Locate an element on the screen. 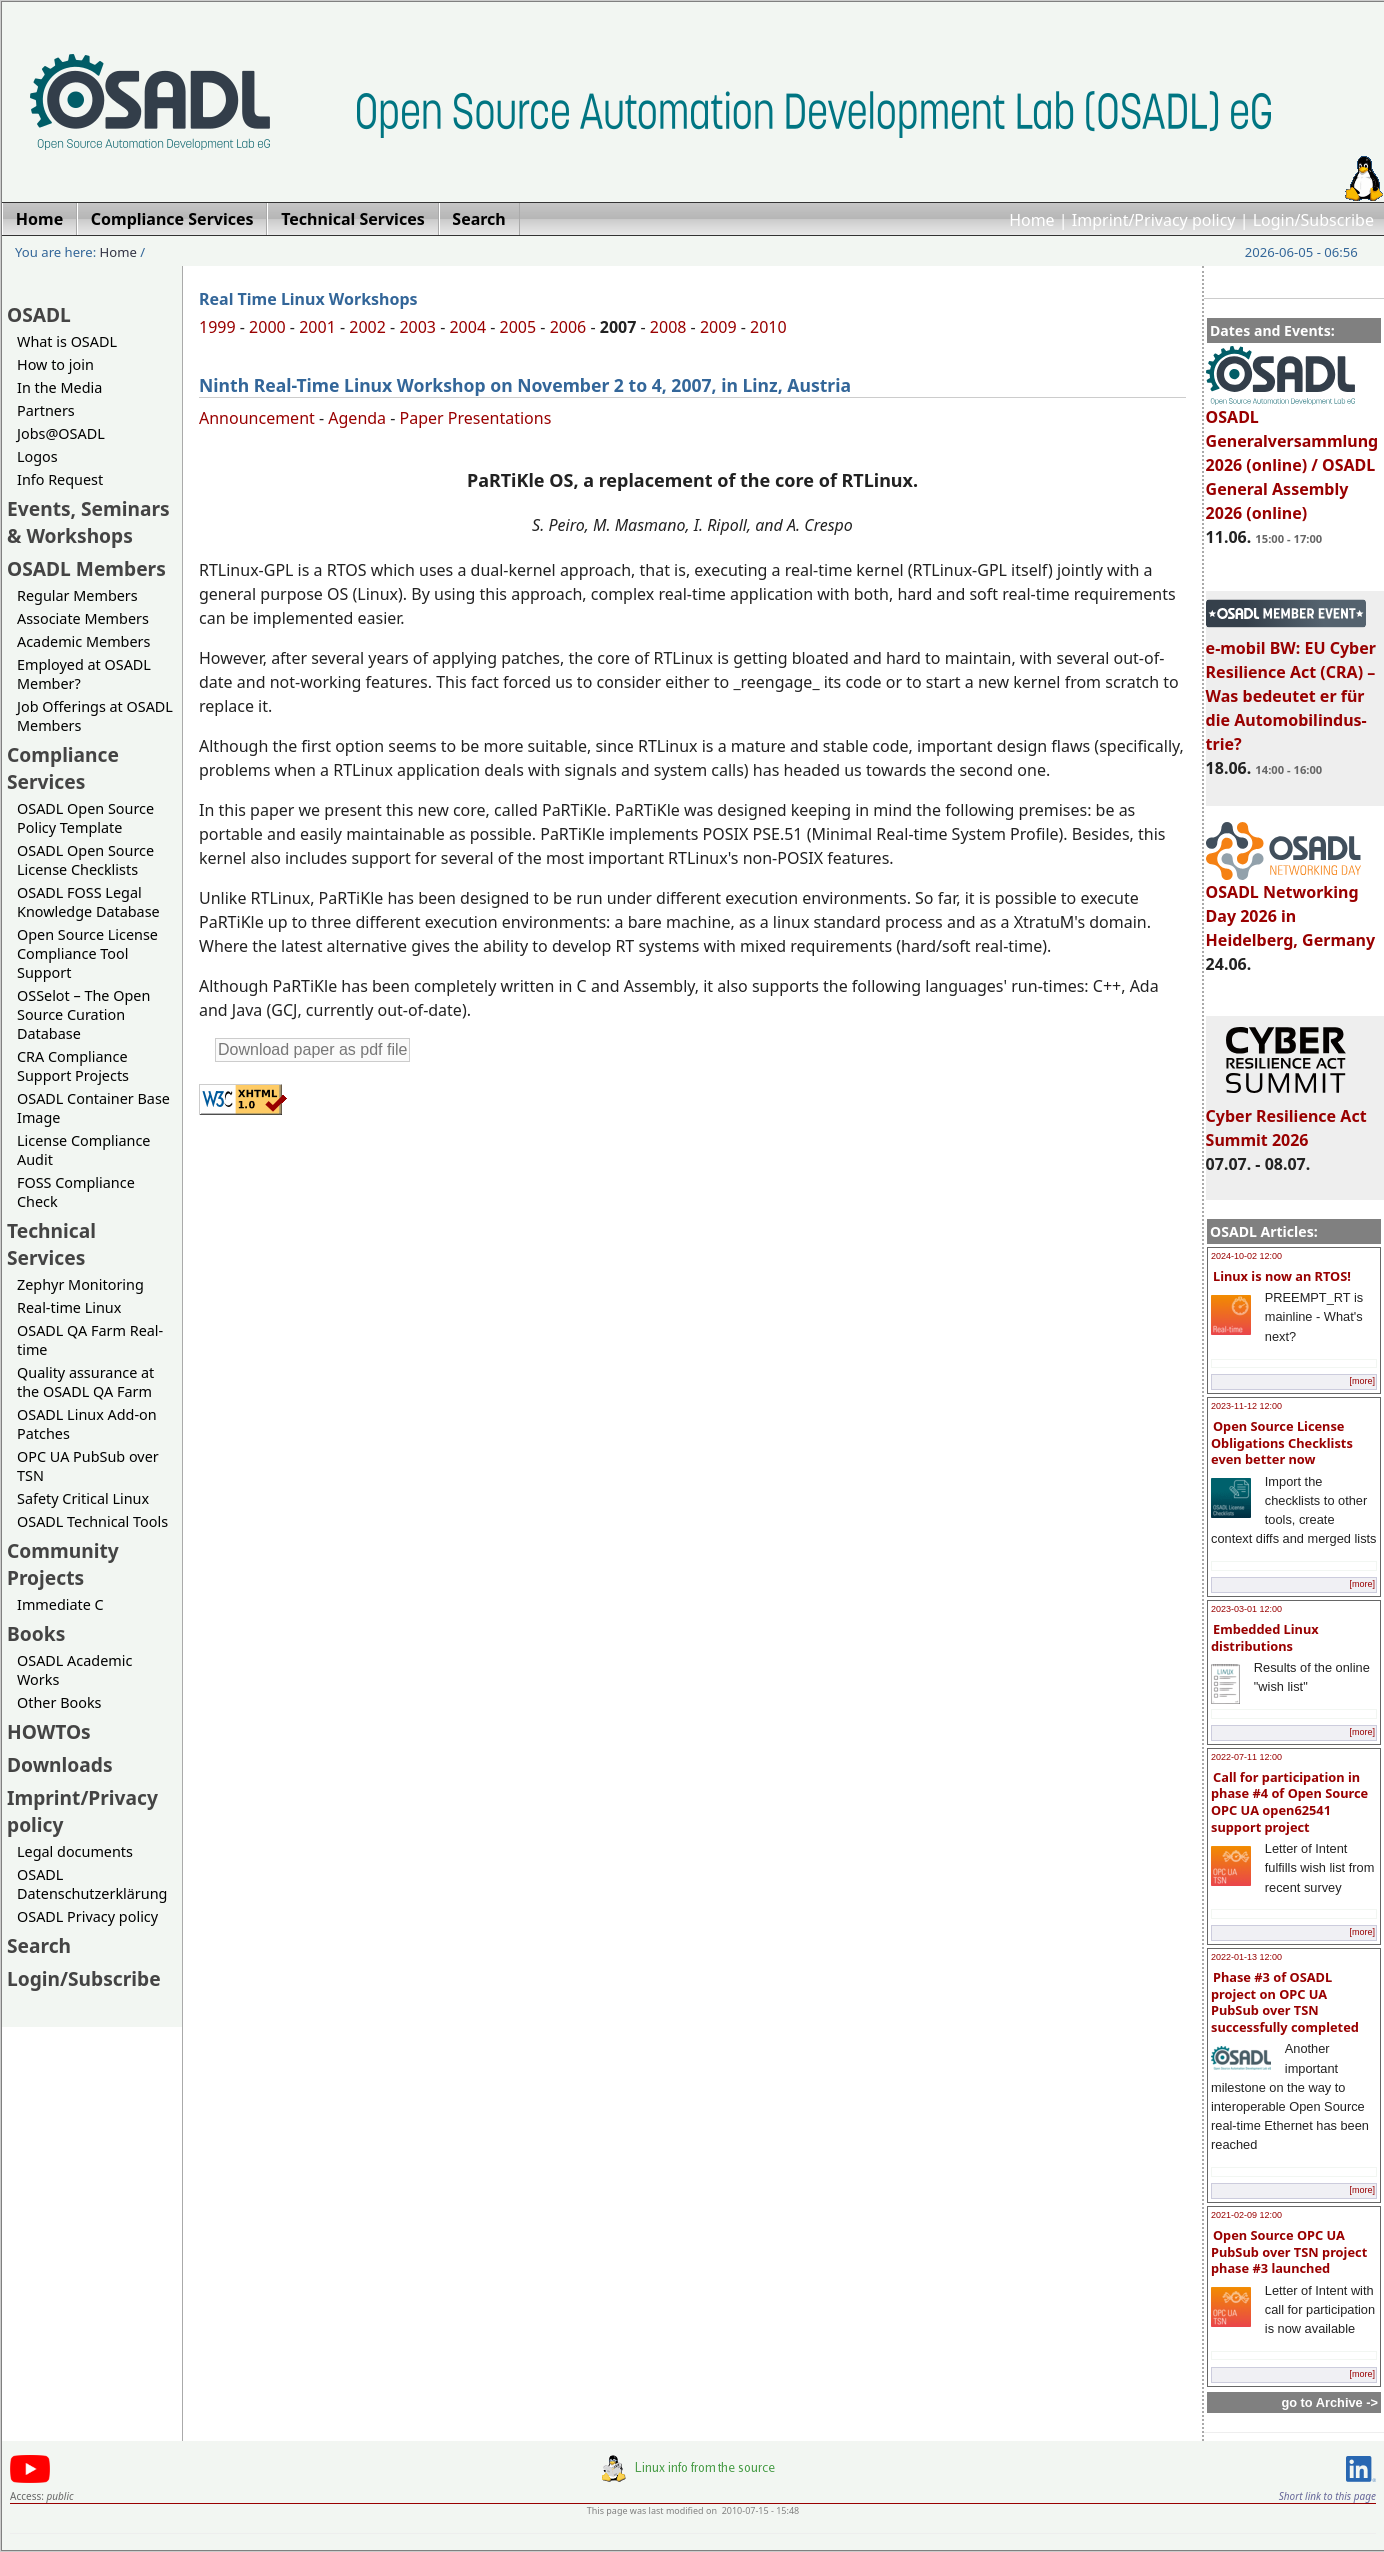 This screenshot has width=1384, height=2552. Partners is located at coordinates (46, 410).